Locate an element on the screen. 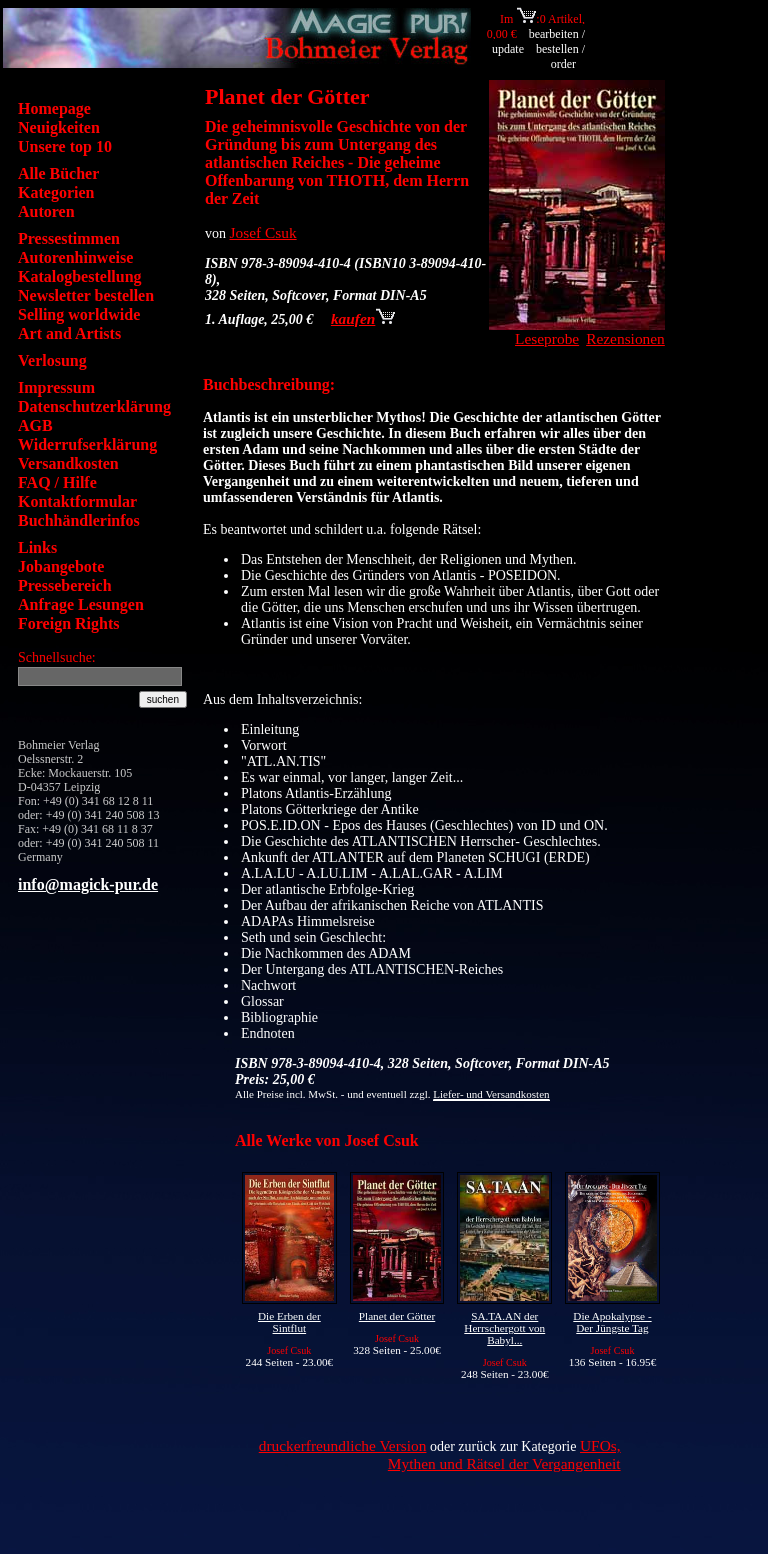  AGB is located at coordinates (35, 425).